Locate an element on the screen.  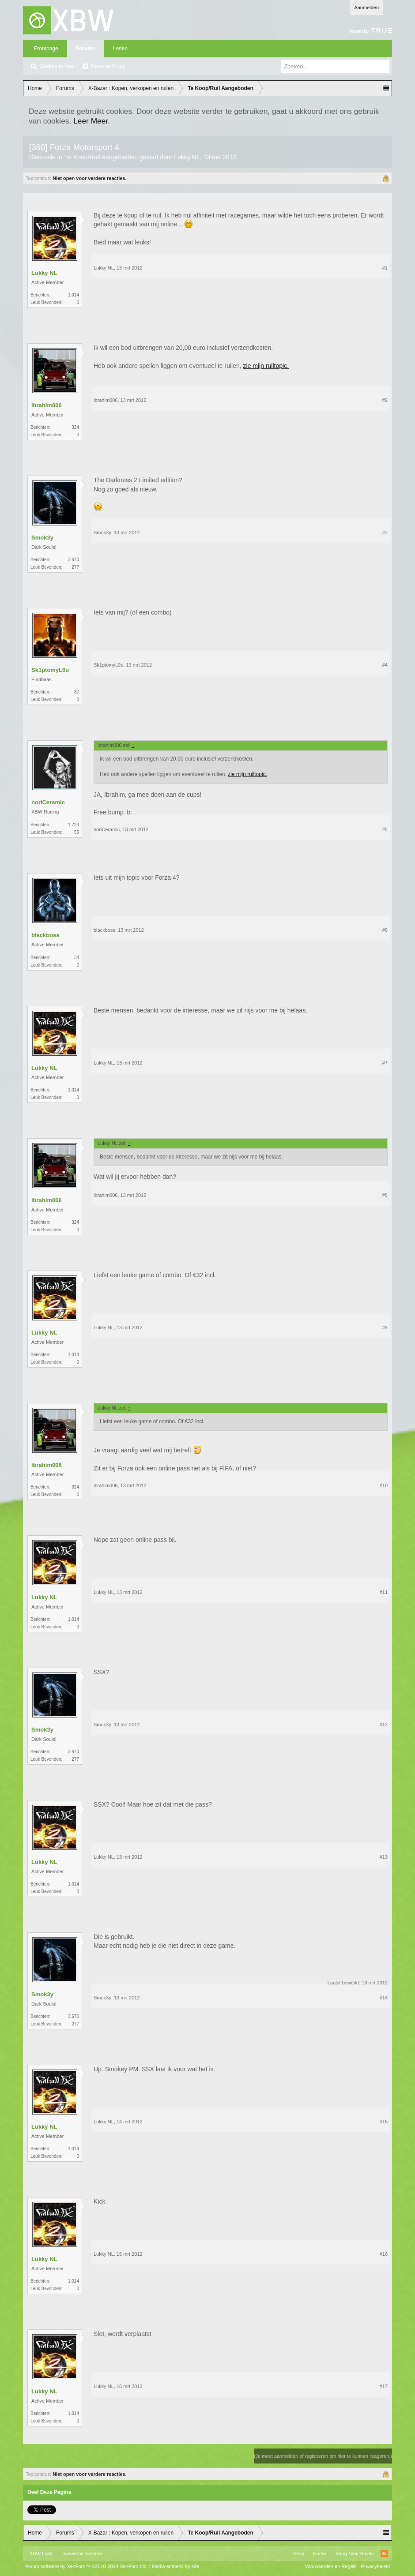
1.014 is located at coordinates (73, 294).